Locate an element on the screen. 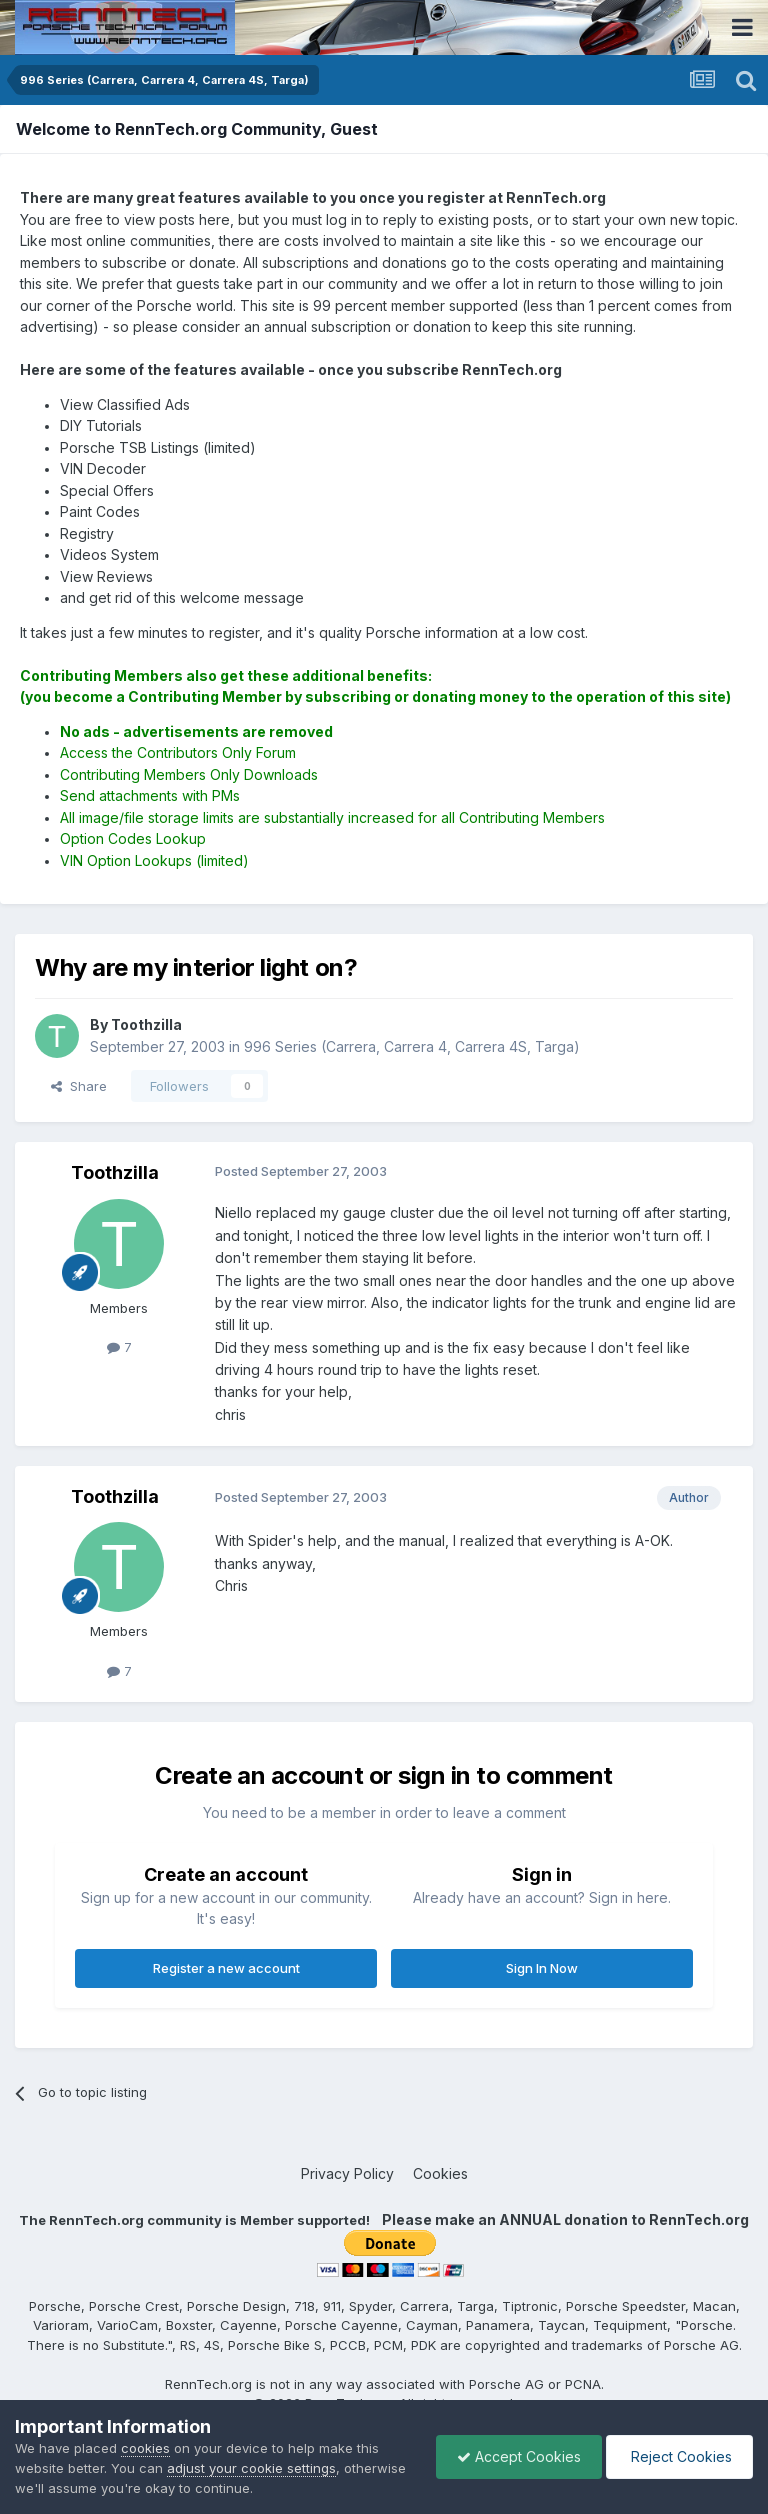 Image resolution: width=768 pixels, height=2514 pixels. Reject Cookies is located at coordinates (679, 2456).